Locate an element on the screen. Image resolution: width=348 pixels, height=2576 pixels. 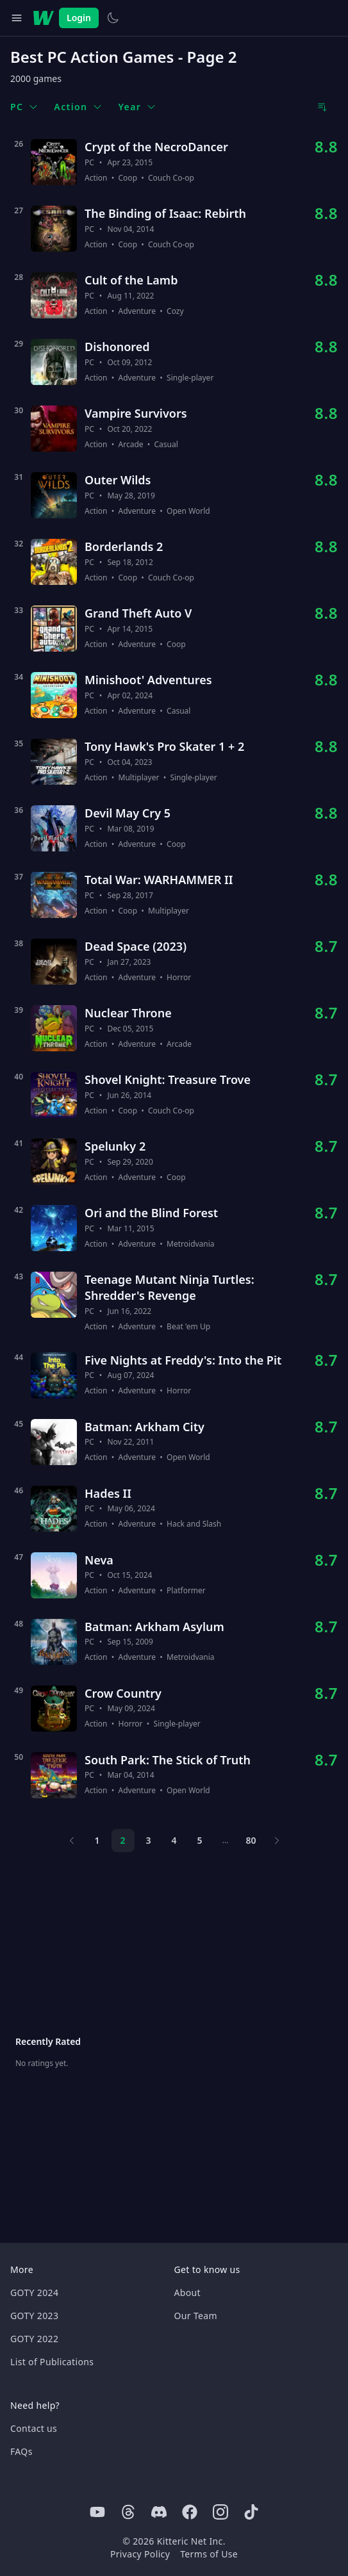
[Tiktok] is located at coordinates (251, 2512).